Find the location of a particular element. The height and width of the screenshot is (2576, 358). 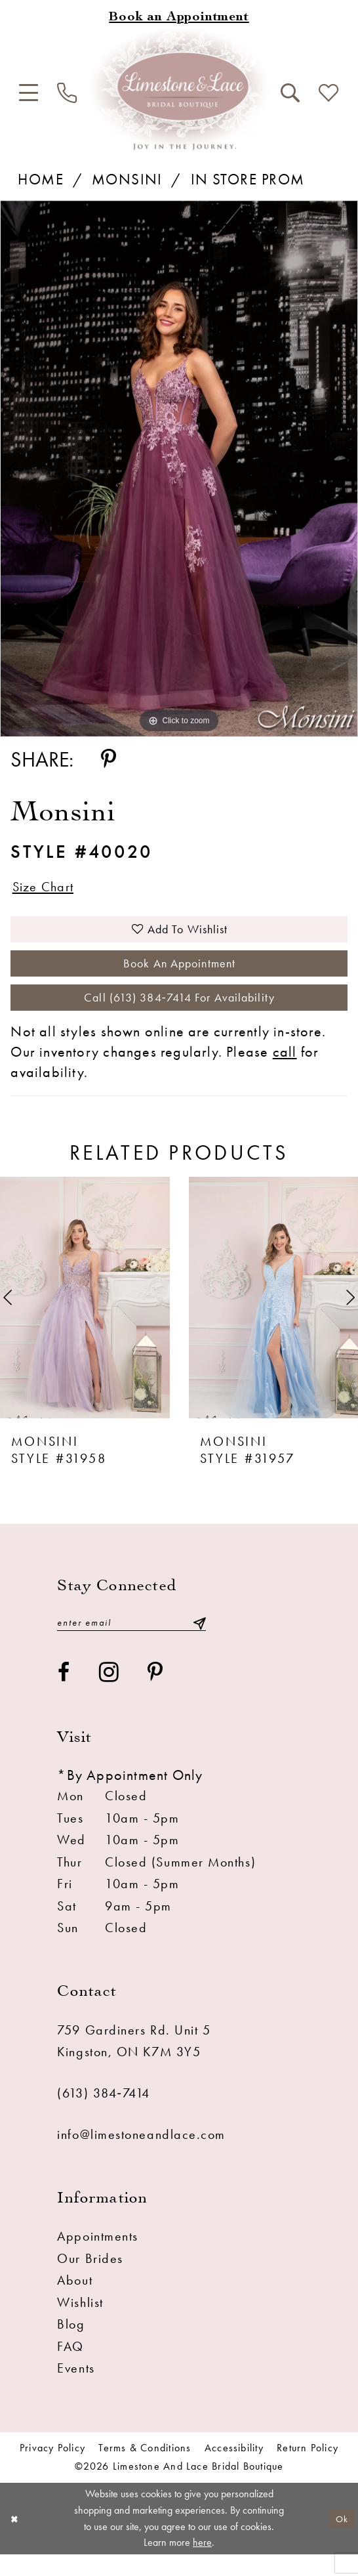

Home is located at coordinates (41, 179).